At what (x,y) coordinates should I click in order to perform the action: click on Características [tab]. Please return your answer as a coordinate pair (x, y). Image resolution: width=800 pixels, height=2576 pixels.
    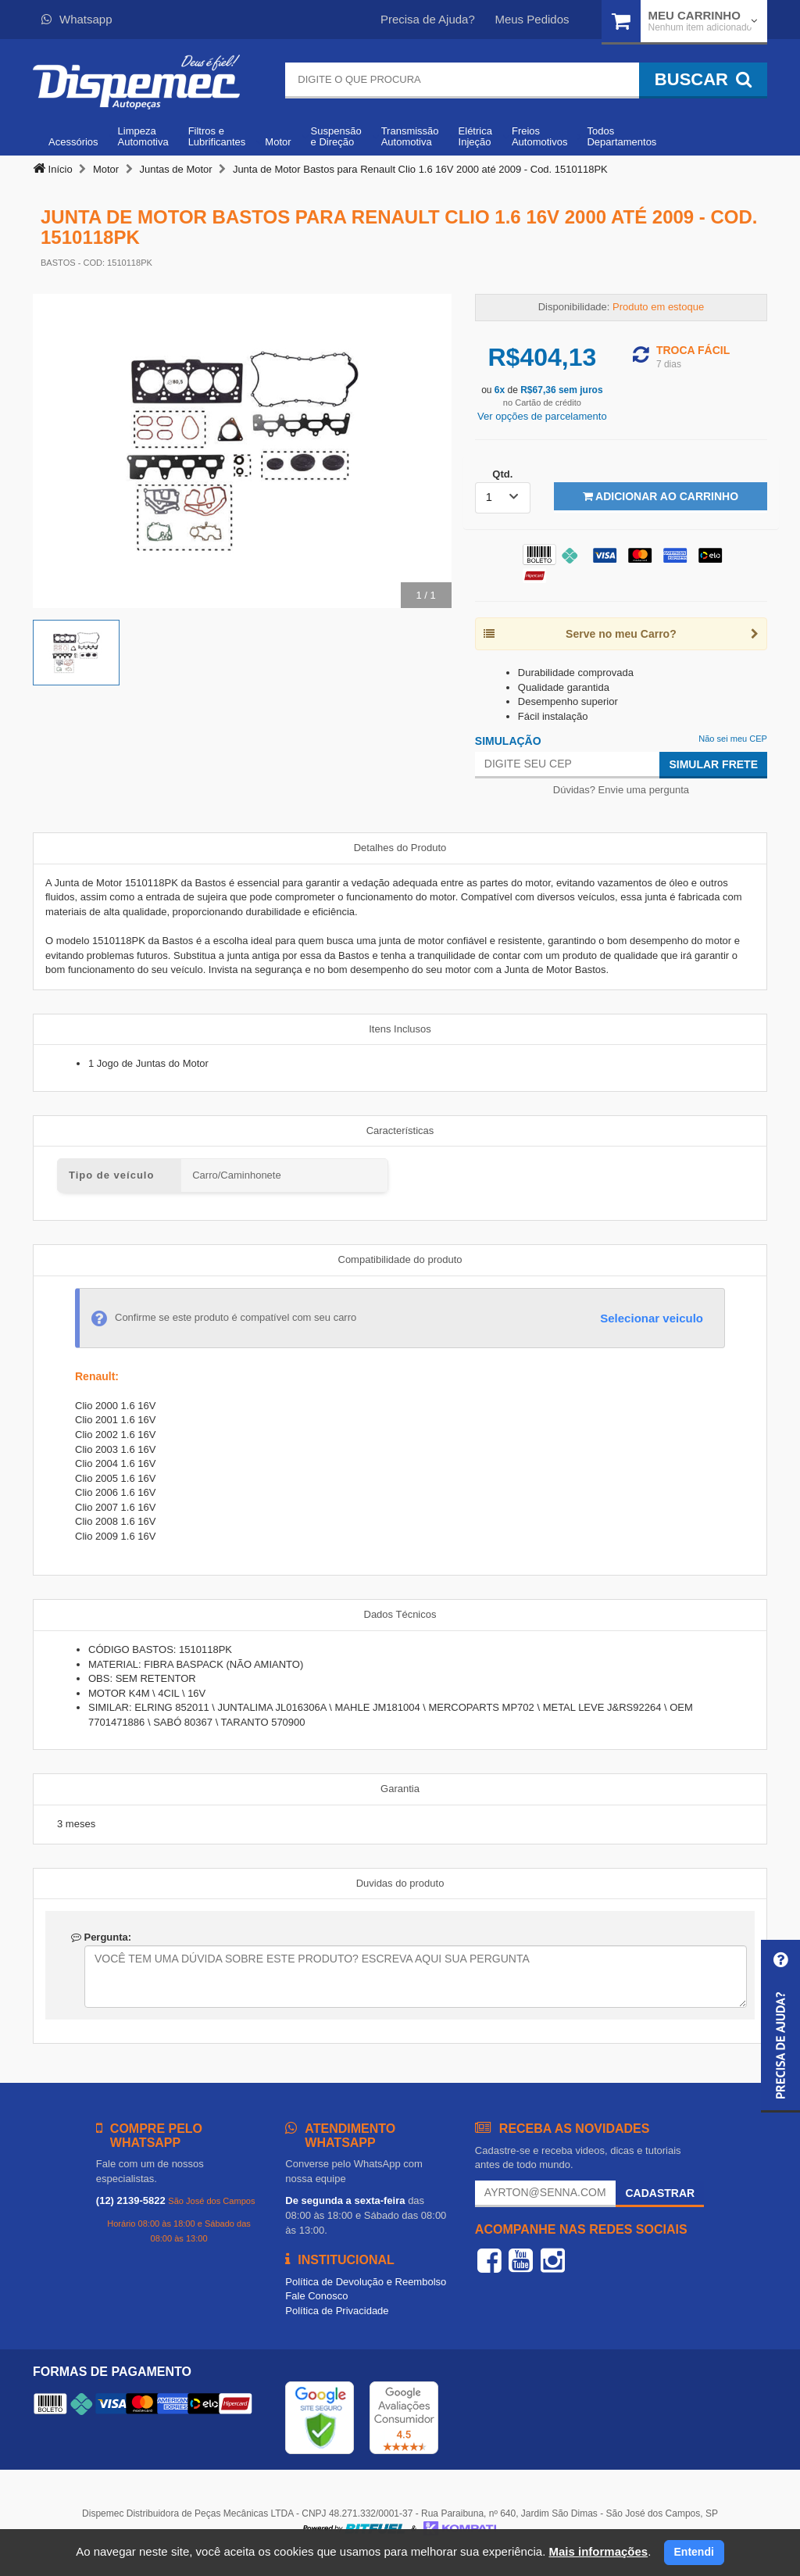
    Looking at the image, I should click on (400, 1130).